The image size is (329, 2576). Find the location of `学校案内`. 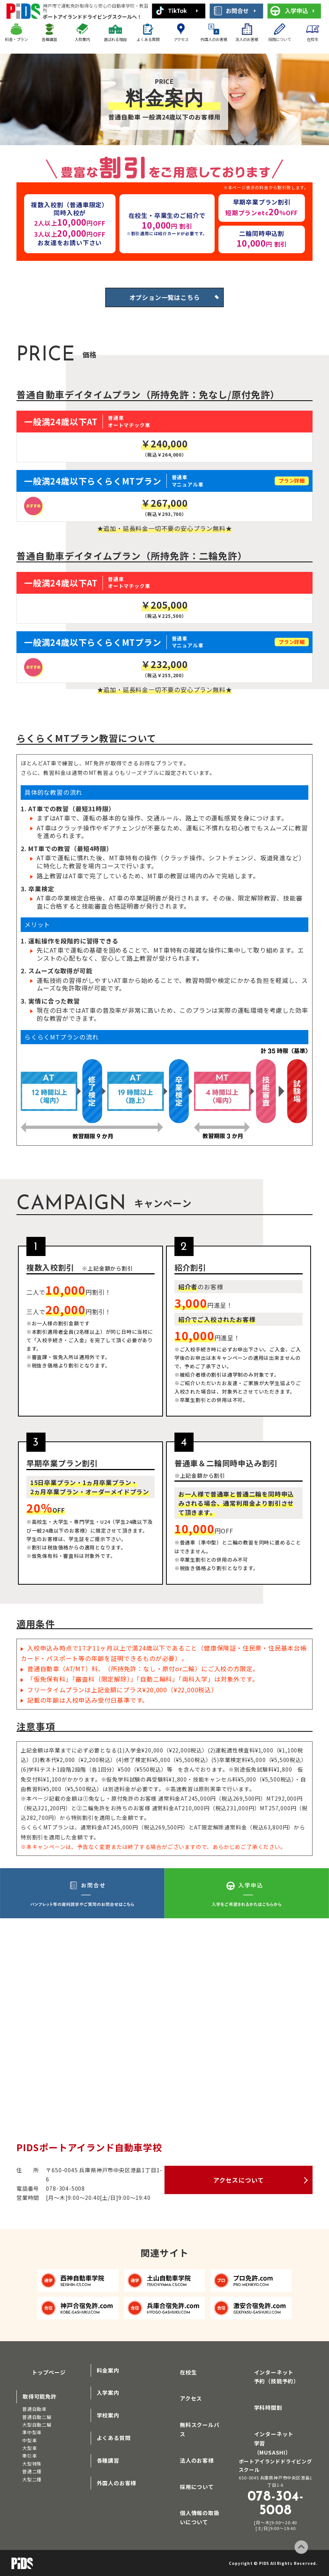

学校案内 is located at coordinates (108, 2421).